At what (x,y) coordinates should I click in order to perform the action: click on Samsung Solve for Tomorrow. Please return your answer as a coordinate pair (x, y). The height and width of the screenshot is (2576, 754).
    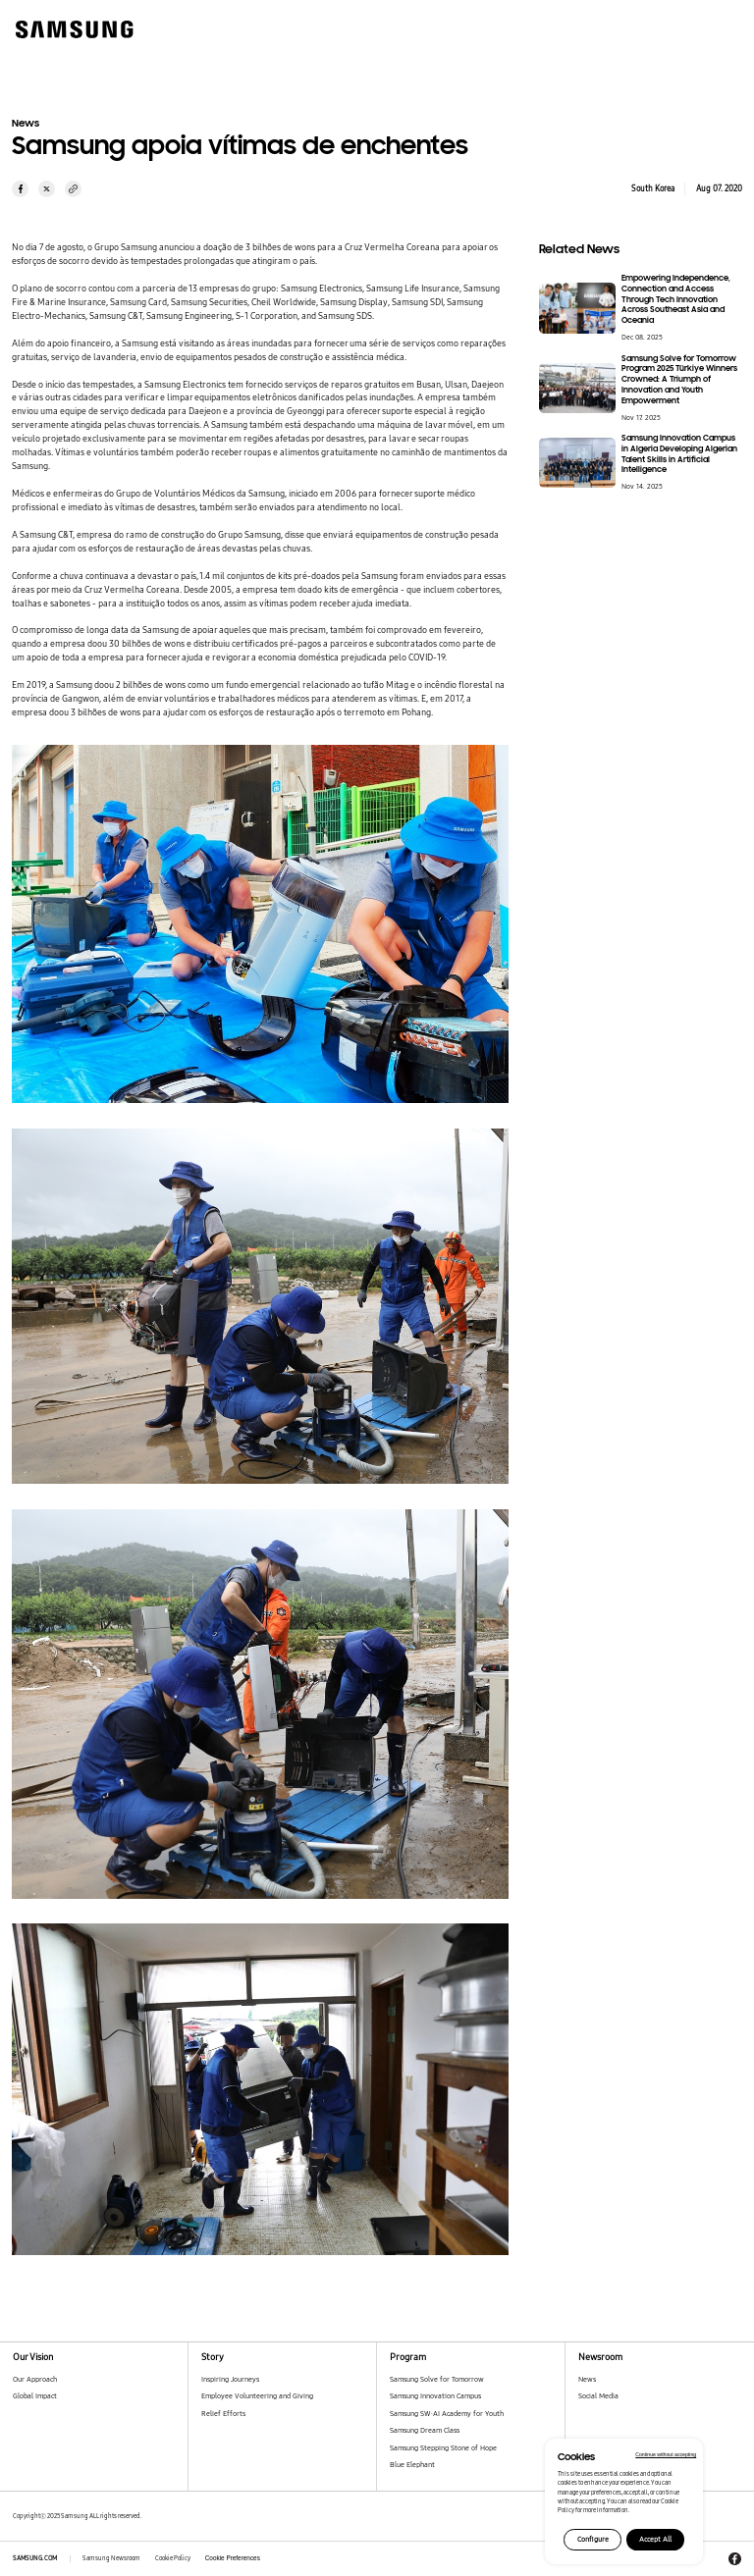
    Looking at the image, I should click on (437, 2379).